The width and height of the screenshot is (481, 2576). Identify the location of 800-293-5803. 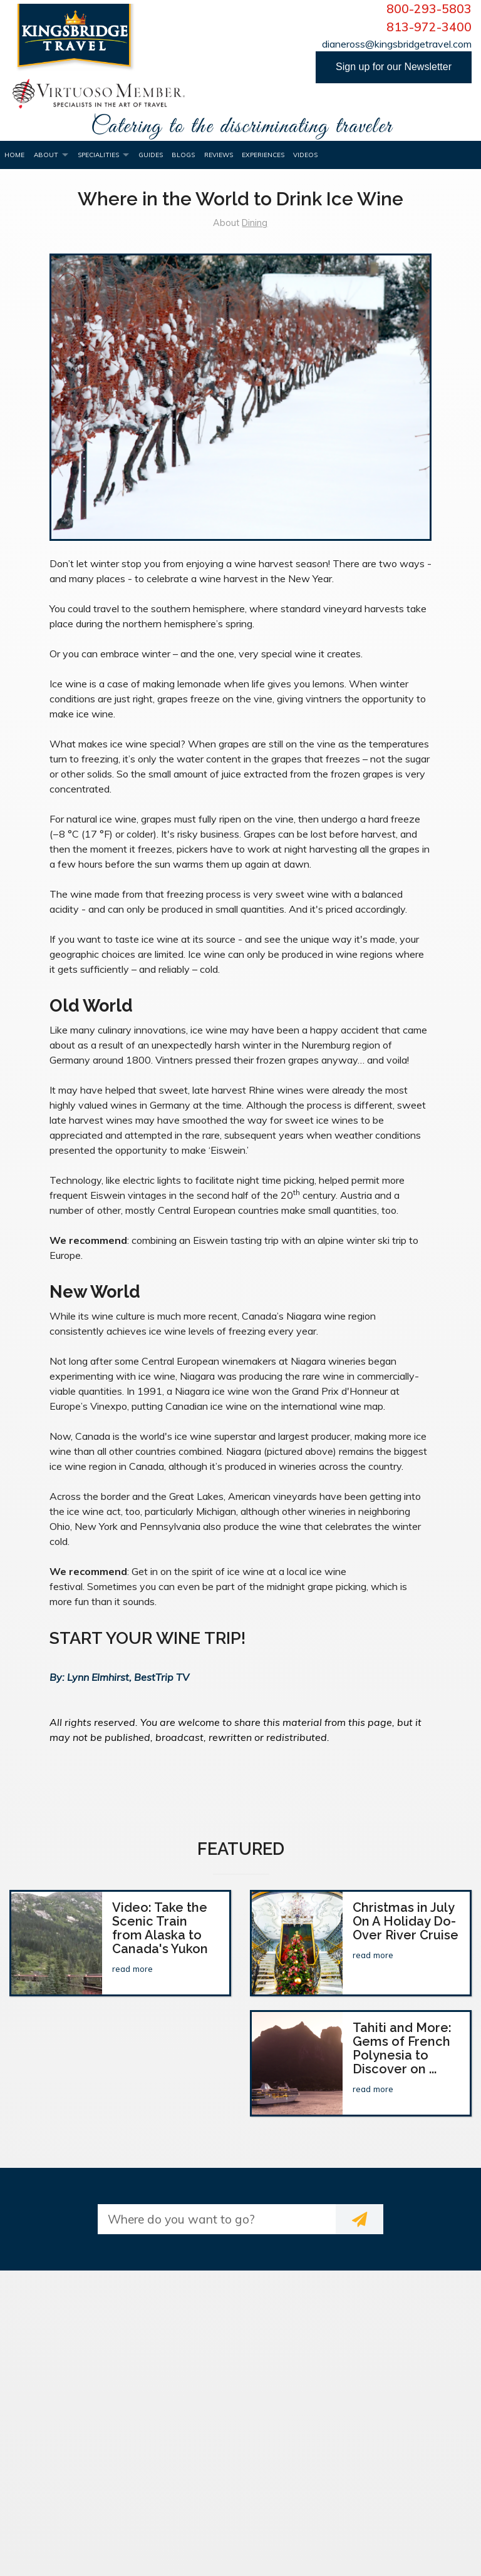
(429, 8).